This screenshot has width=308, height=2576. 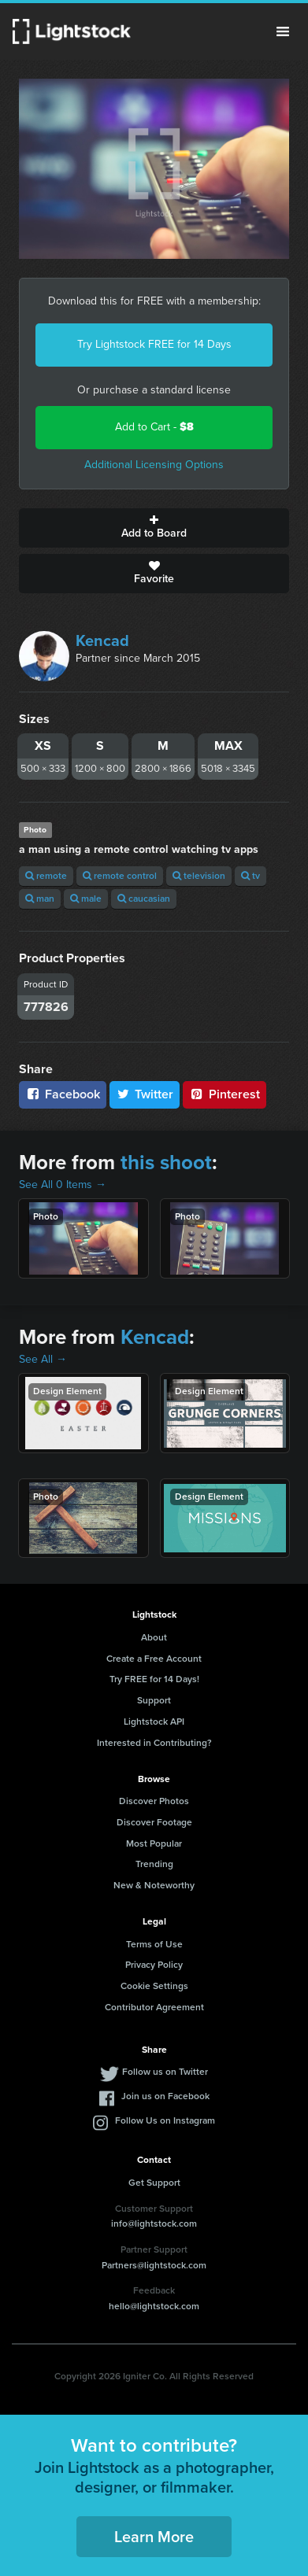 I want to click on Facebook, so click(x=62, y=1094).